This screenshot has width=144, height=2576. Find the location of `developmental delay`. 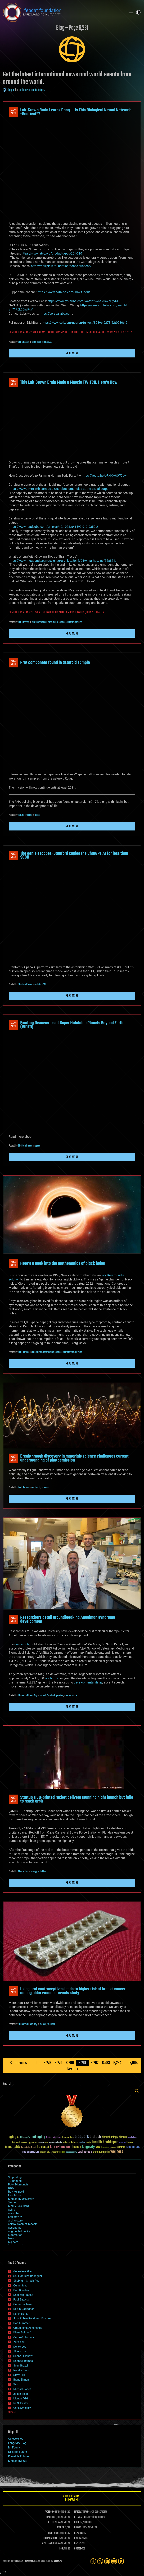

developmental delay is located at coordinates (88, 1682).